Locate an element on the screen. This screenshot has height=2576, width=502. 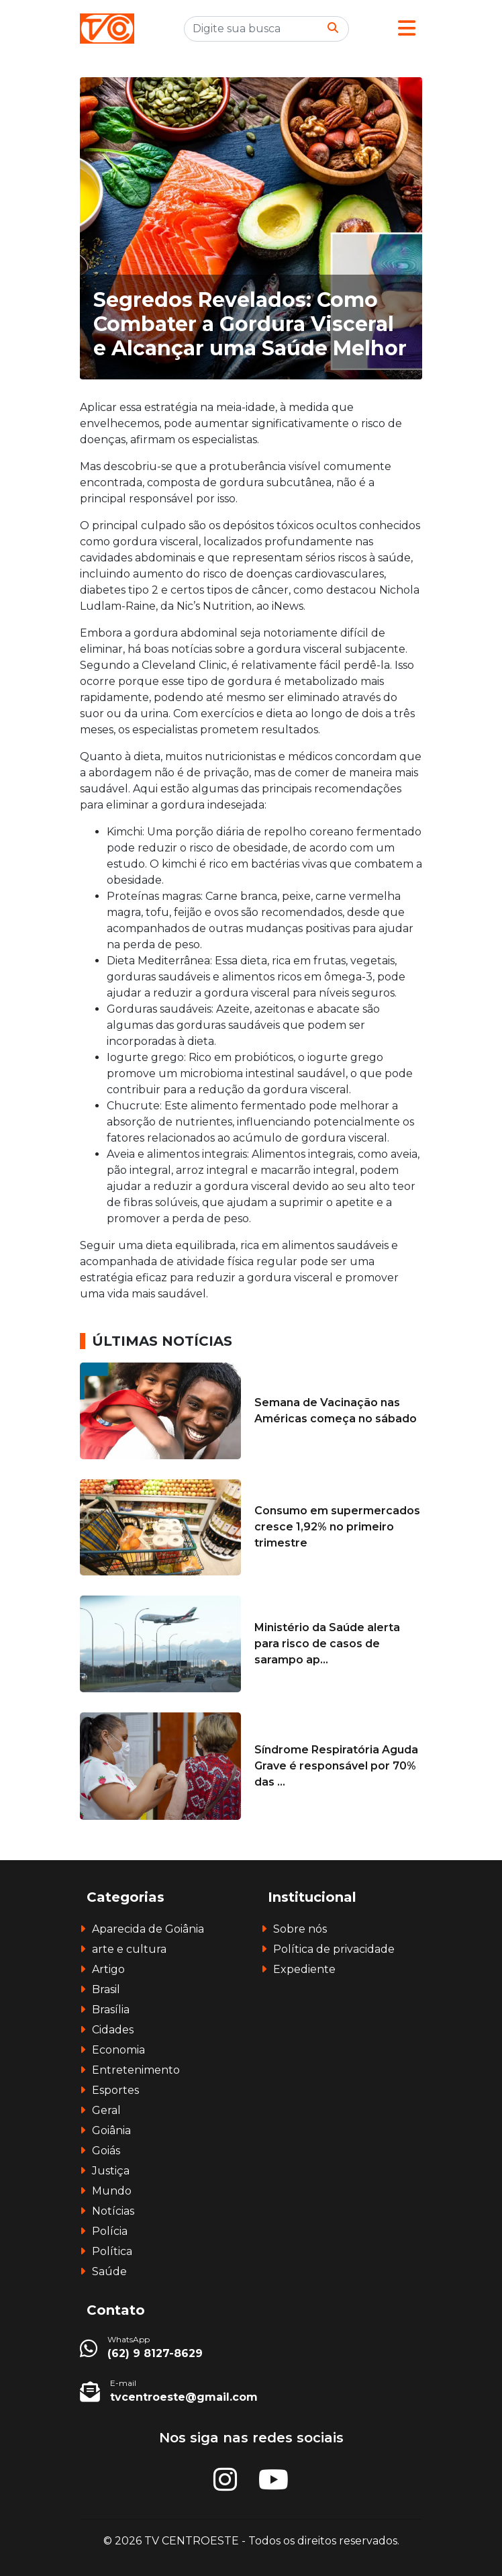
Polícia is located at coordinates (110, 2231).